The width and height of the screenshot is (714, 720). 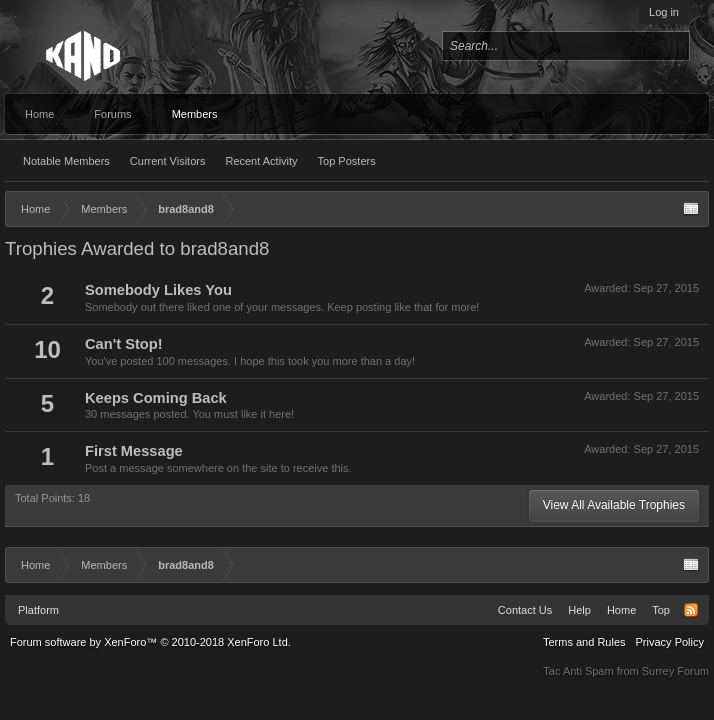 What do you see at coordinates (579, 610) in the screenshot?
I see `Help` at bounding box center [579, 610].